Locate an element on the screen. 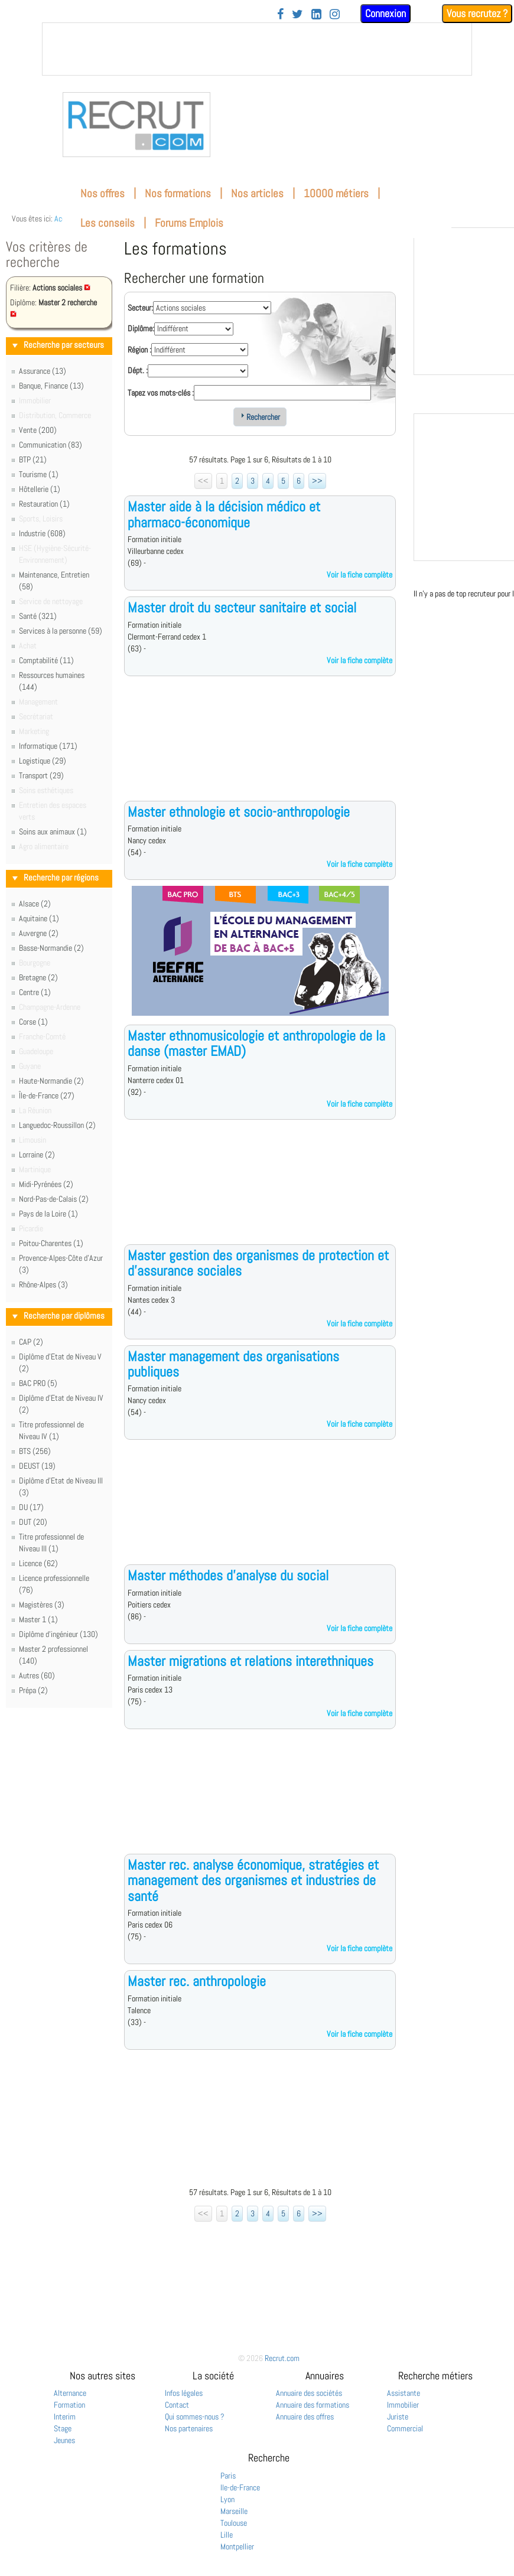  BTS (256) is located at coordinates (35, 1451).